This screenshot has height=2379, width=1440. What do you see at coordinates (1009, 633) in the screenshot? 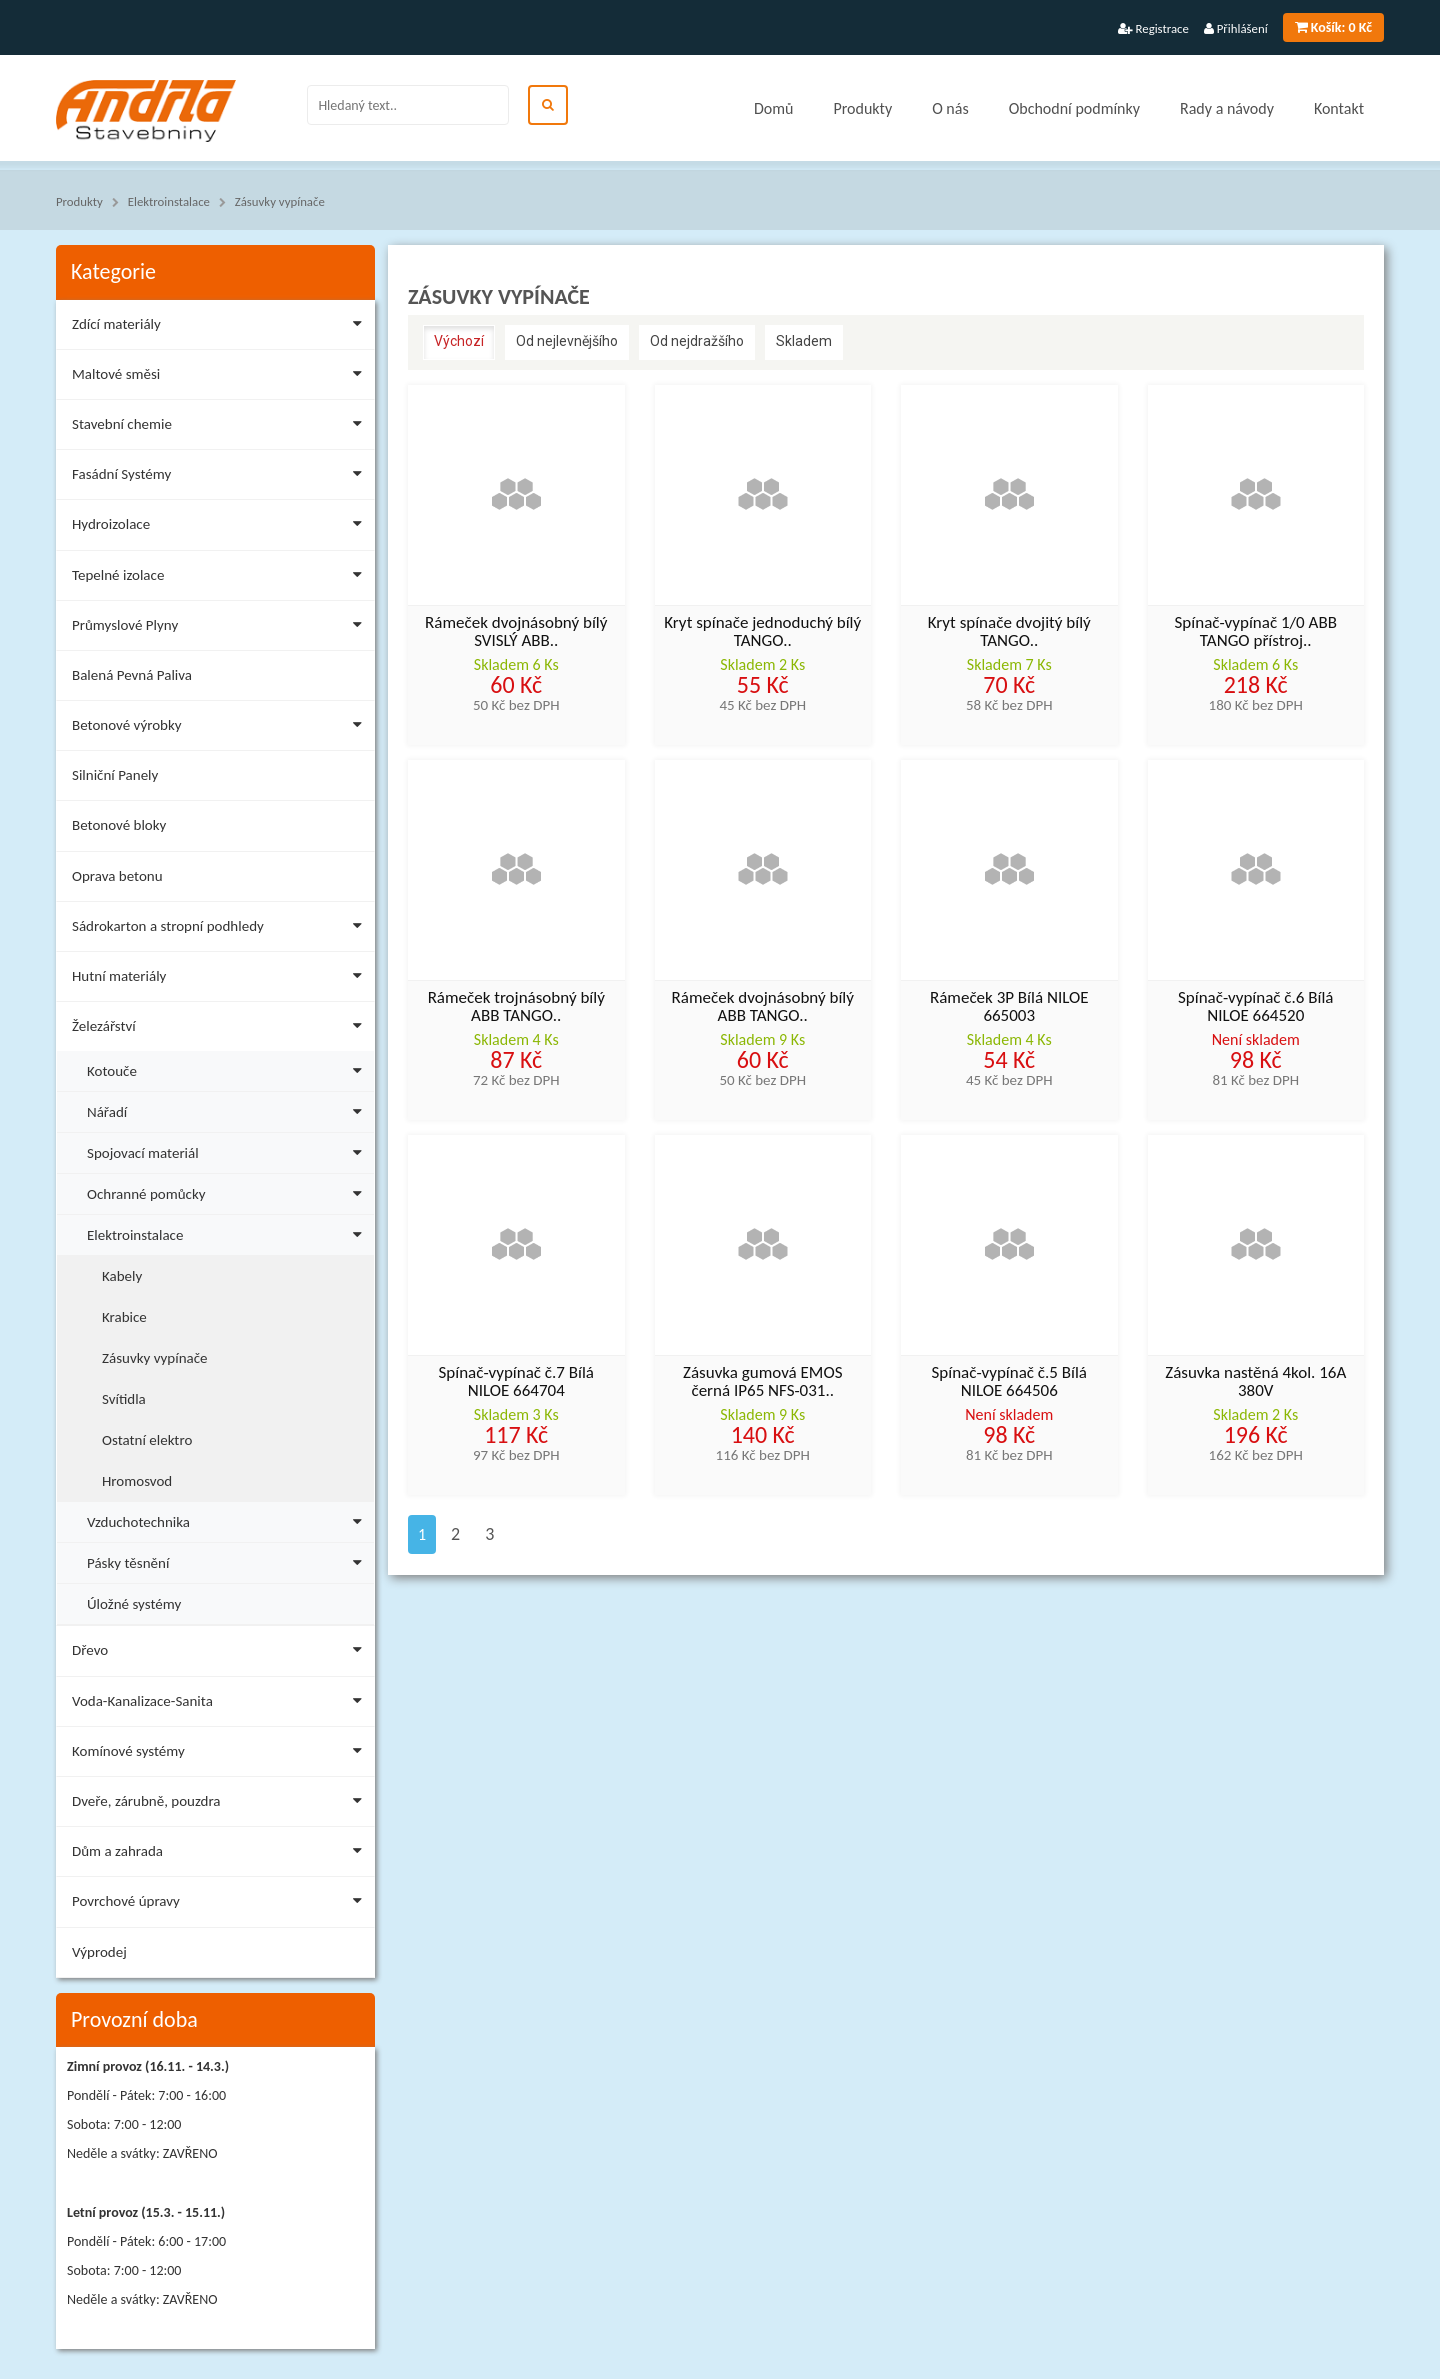
I see `Kryt spínače dvojitý bílý TANGO..` at bounding box center [1009, 633].